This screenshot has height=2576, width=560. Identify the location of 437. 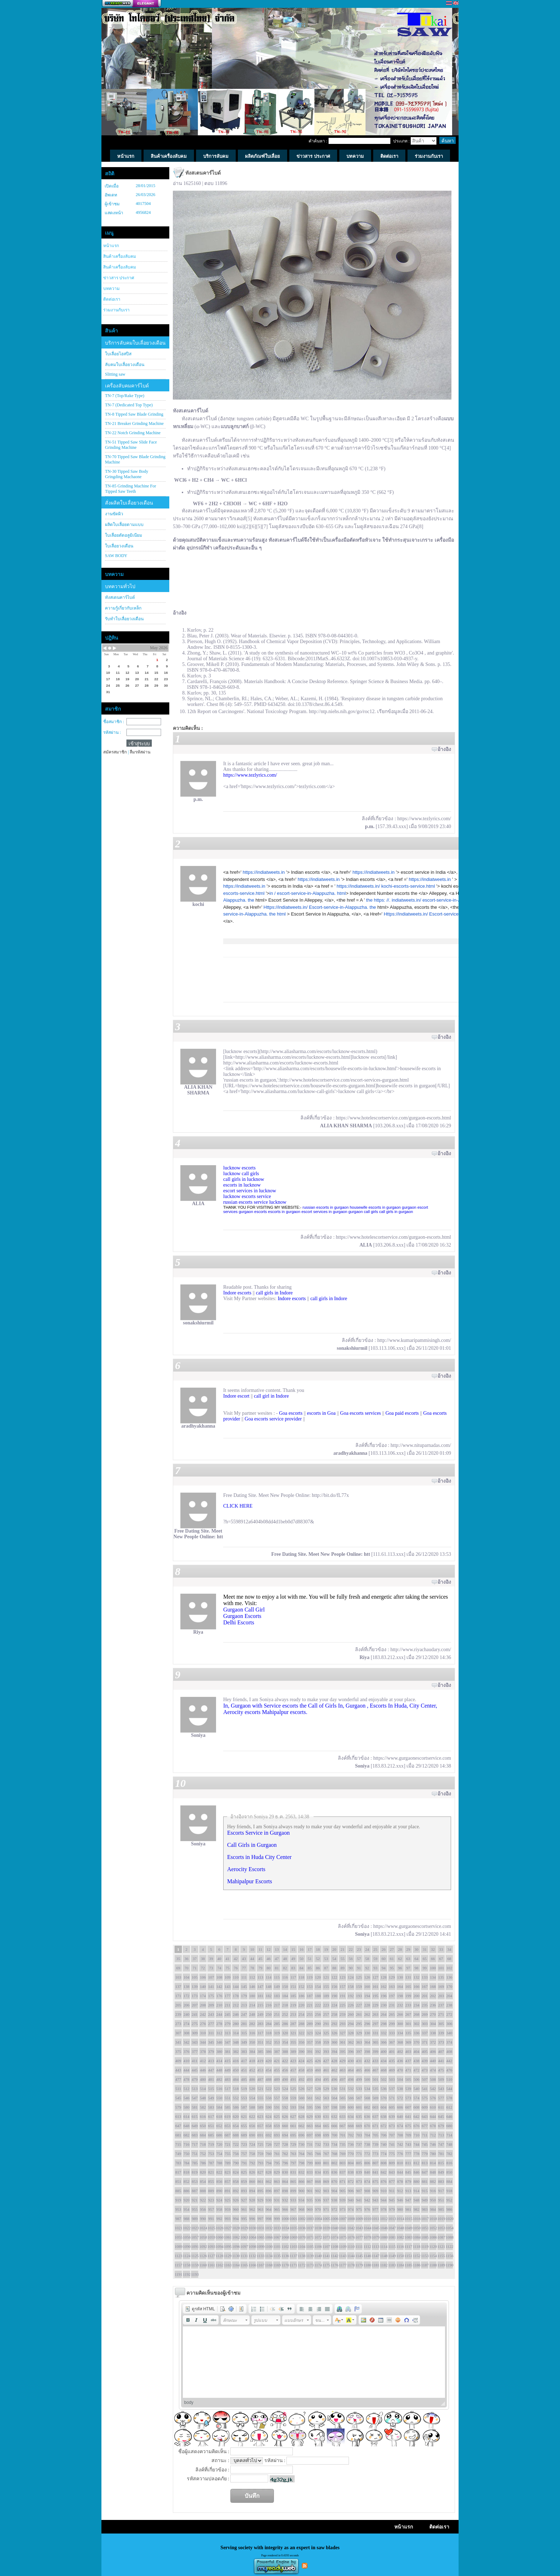
(408, 2061).